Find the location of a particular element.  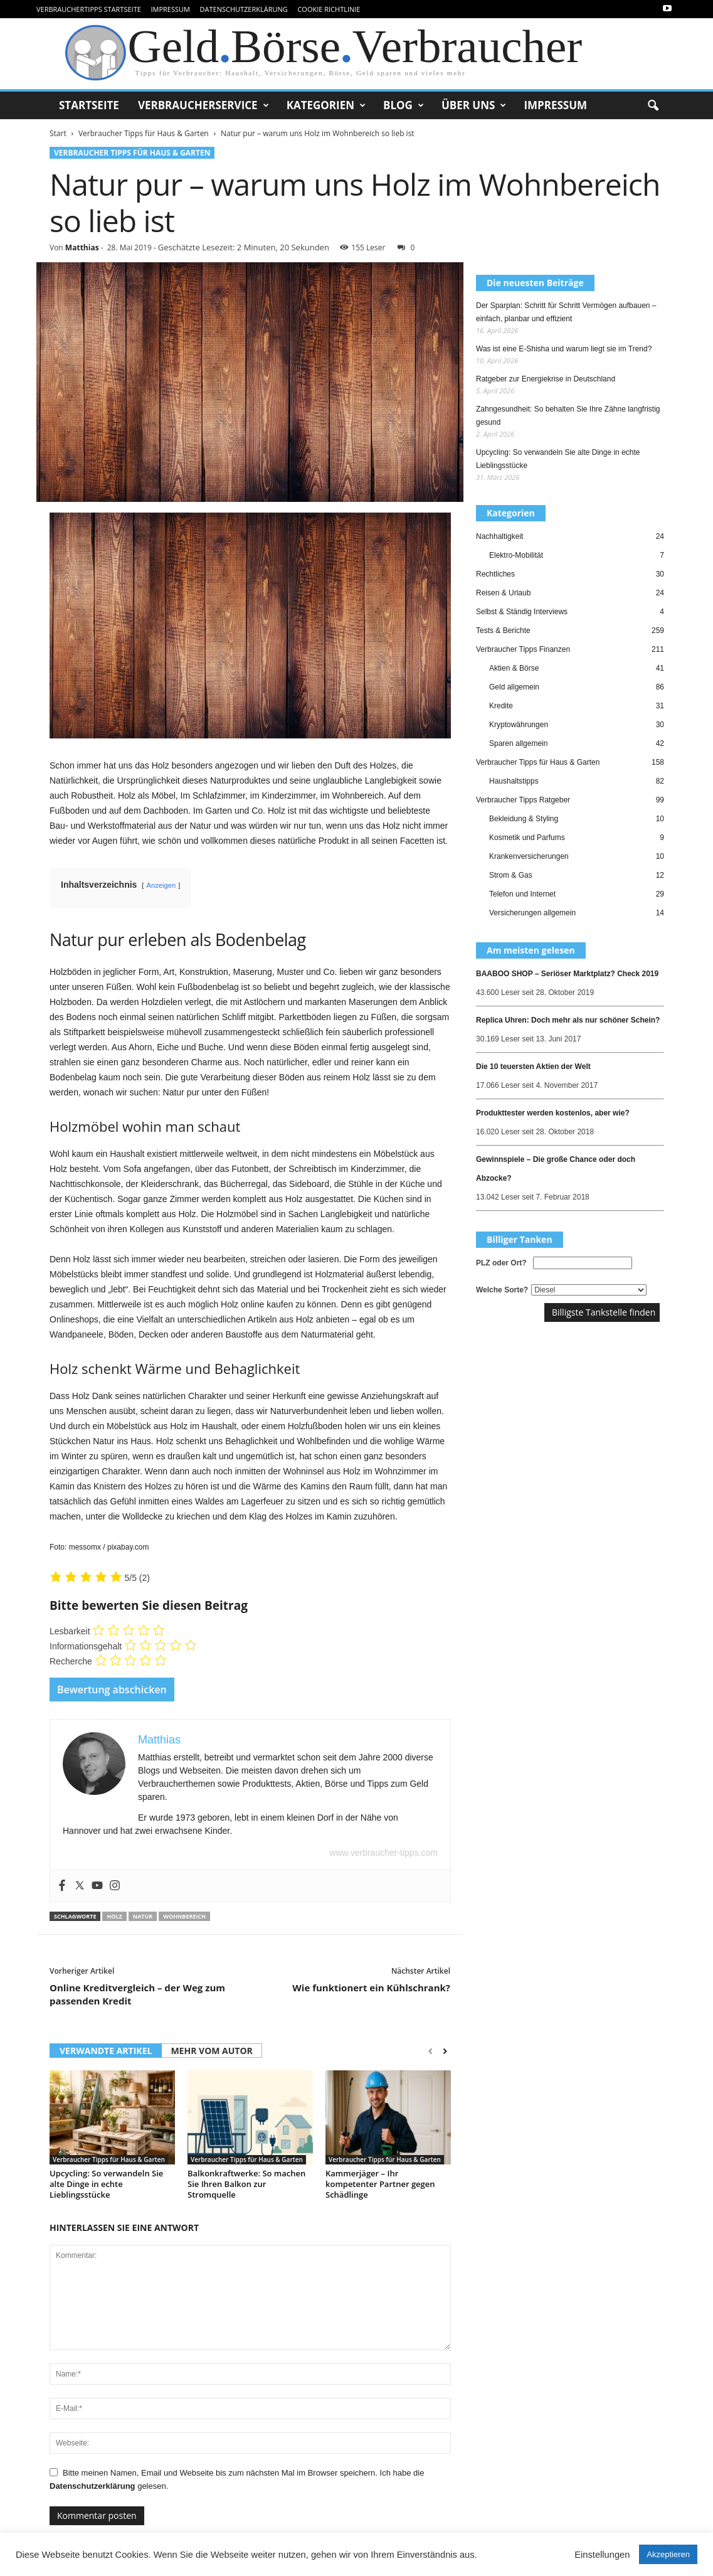

Verbraucher Tipps Finanzen is located at coordinates (523, 649).